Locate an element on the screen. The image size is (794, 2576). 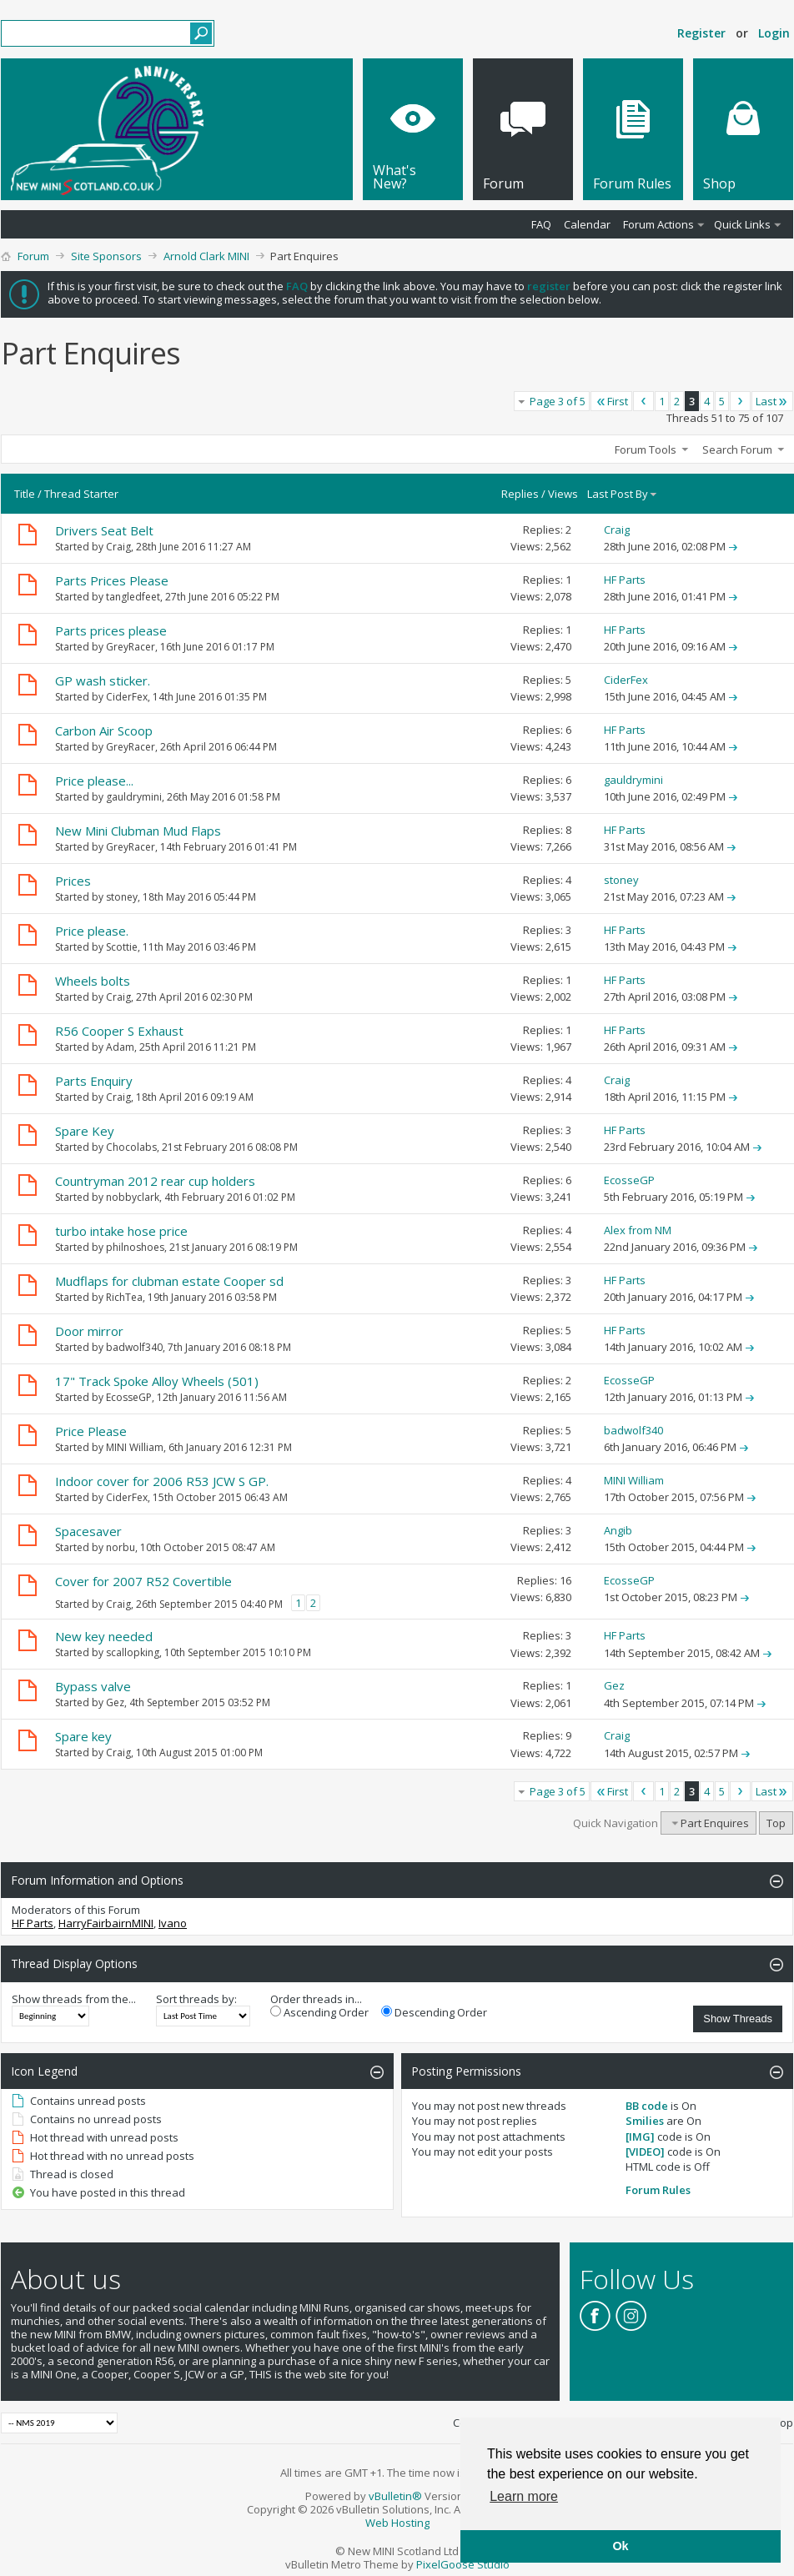
FAQ is located at coordinates (541, 224).